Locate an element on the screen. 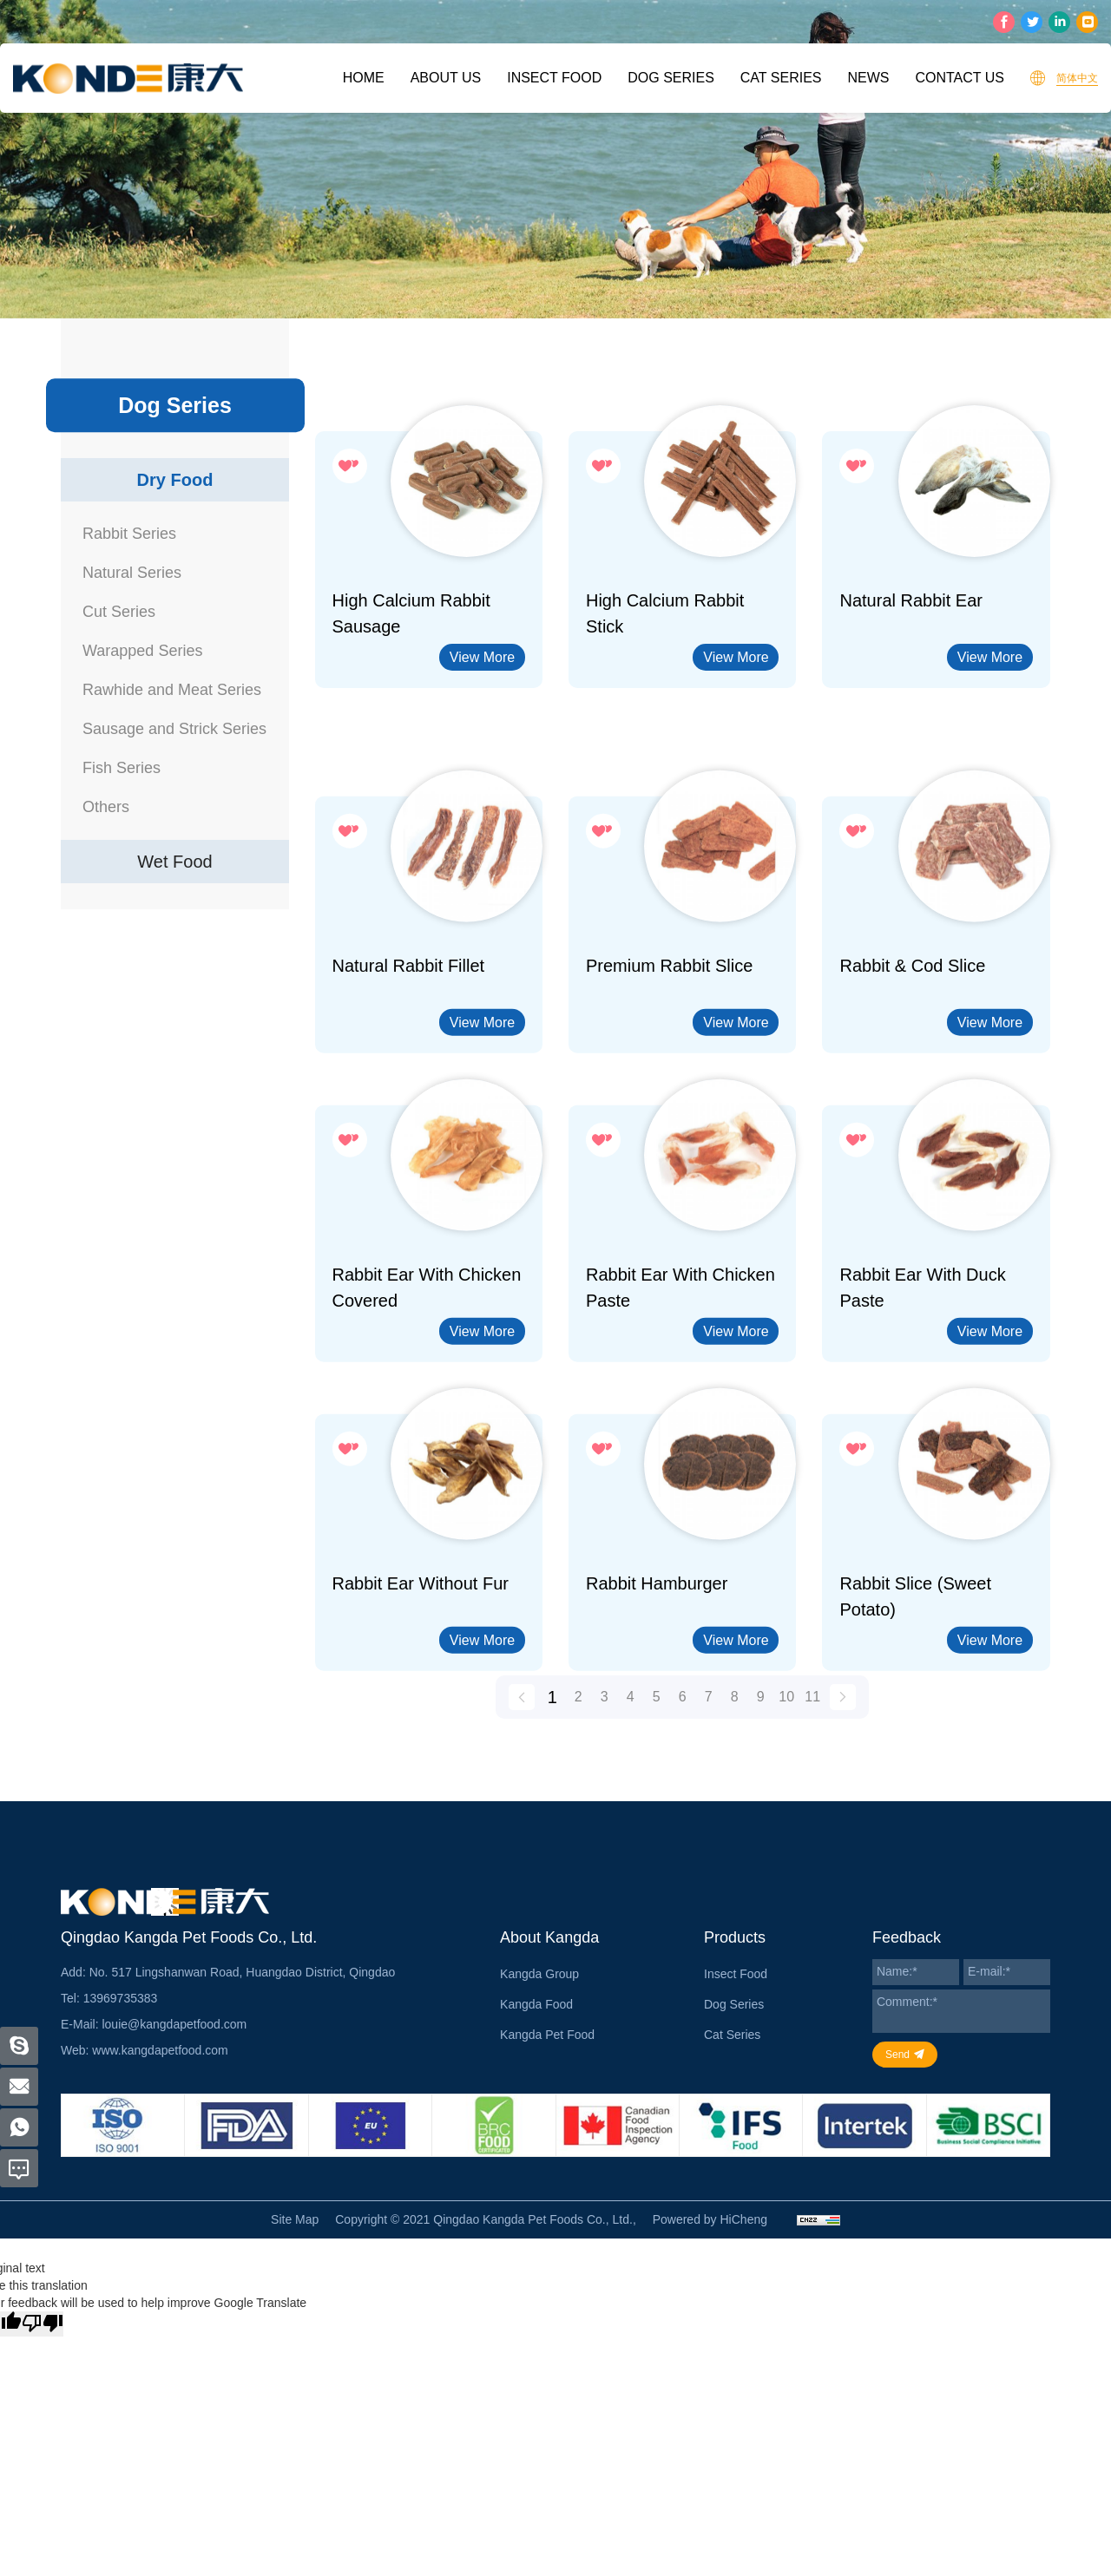  View More is located at coordinates (482, 657).